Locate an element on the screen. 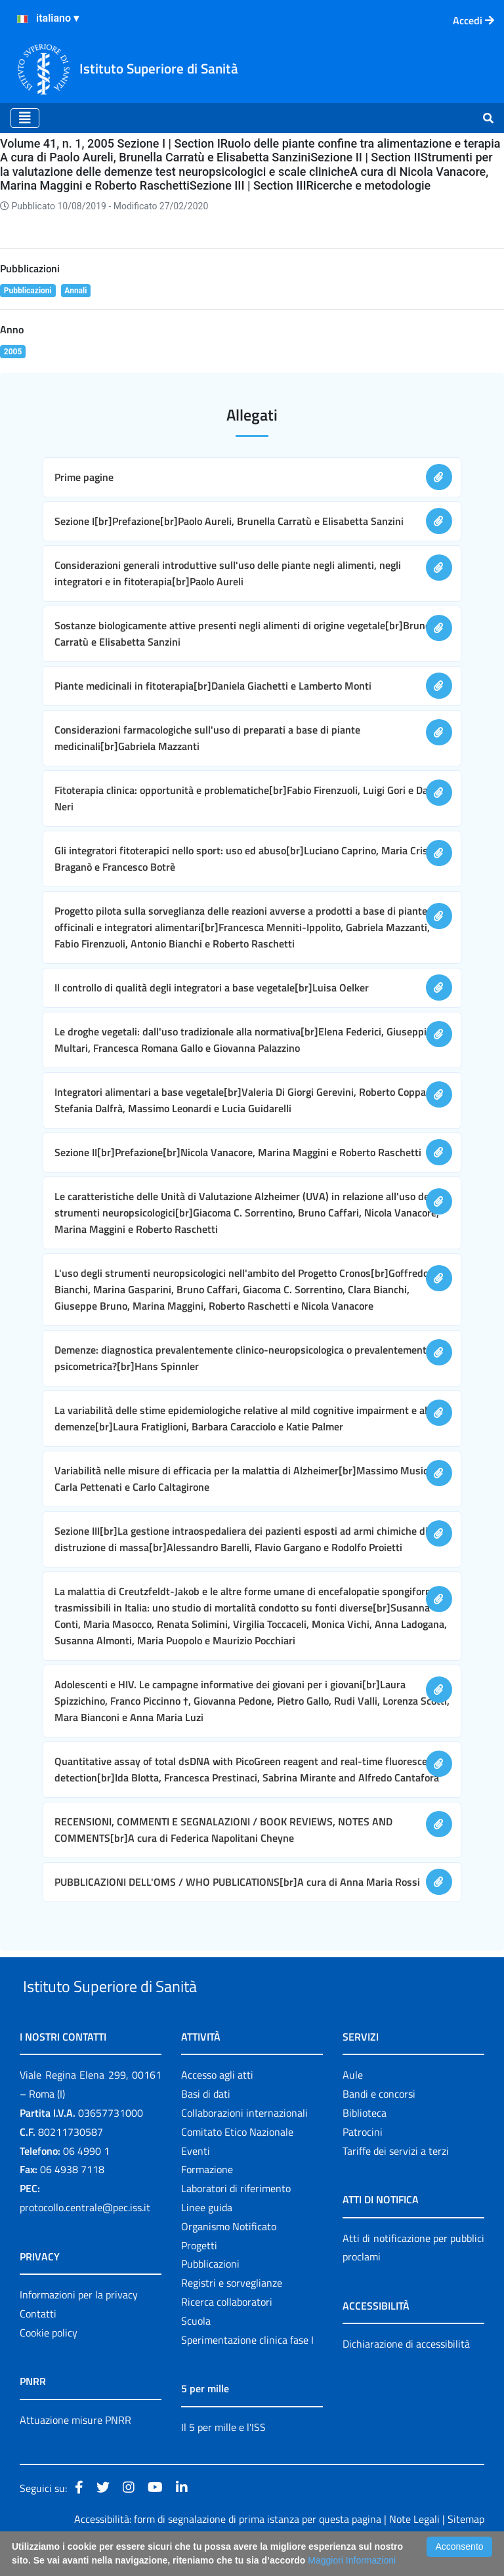  Cookie policy is located at coordinates (48, 2363).